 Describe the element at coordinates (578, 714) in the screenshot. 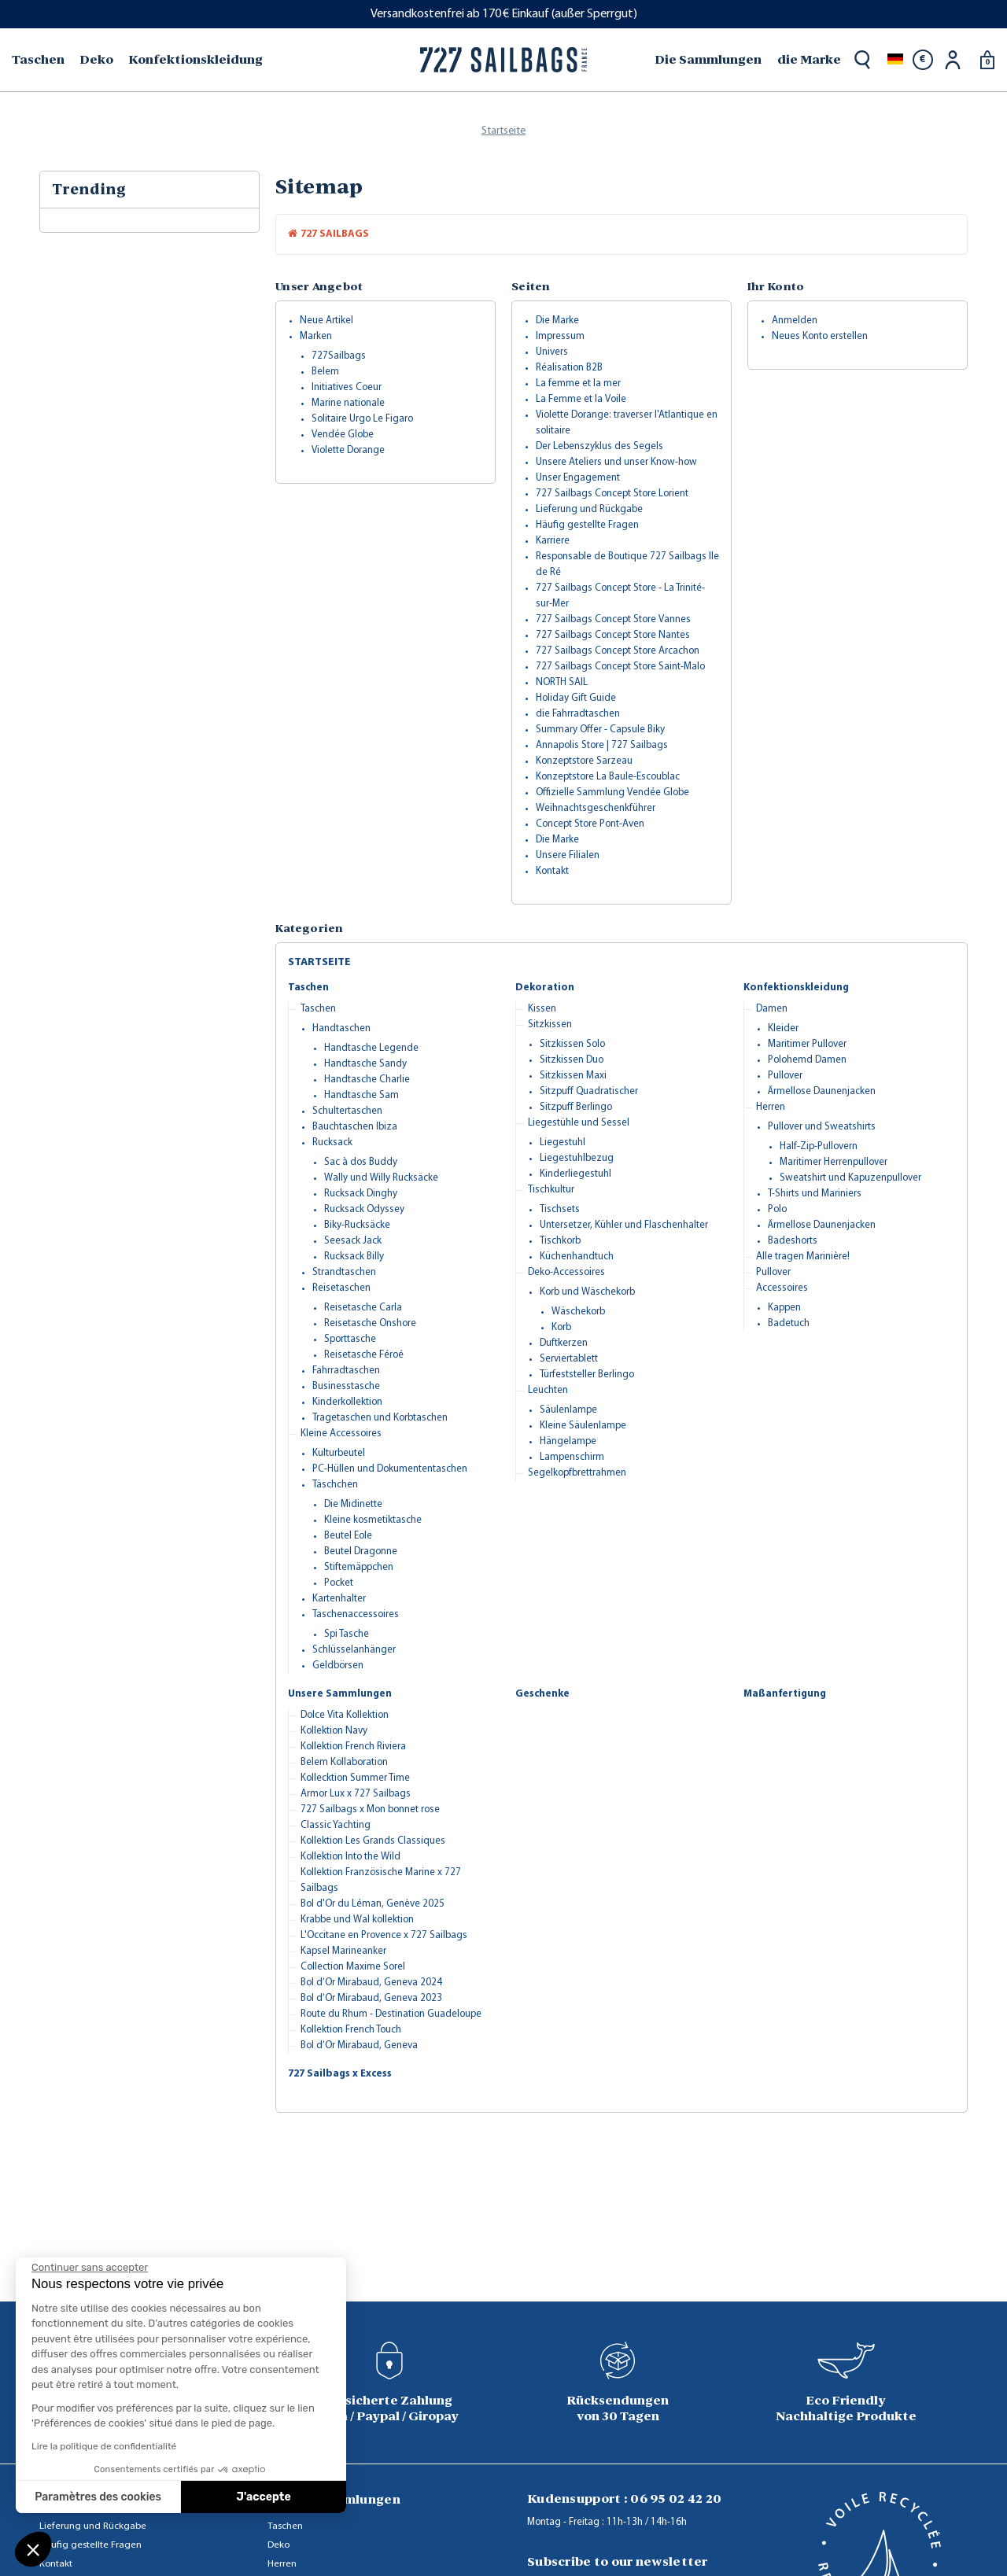

I see `die Fahrradtaschen` at that location.